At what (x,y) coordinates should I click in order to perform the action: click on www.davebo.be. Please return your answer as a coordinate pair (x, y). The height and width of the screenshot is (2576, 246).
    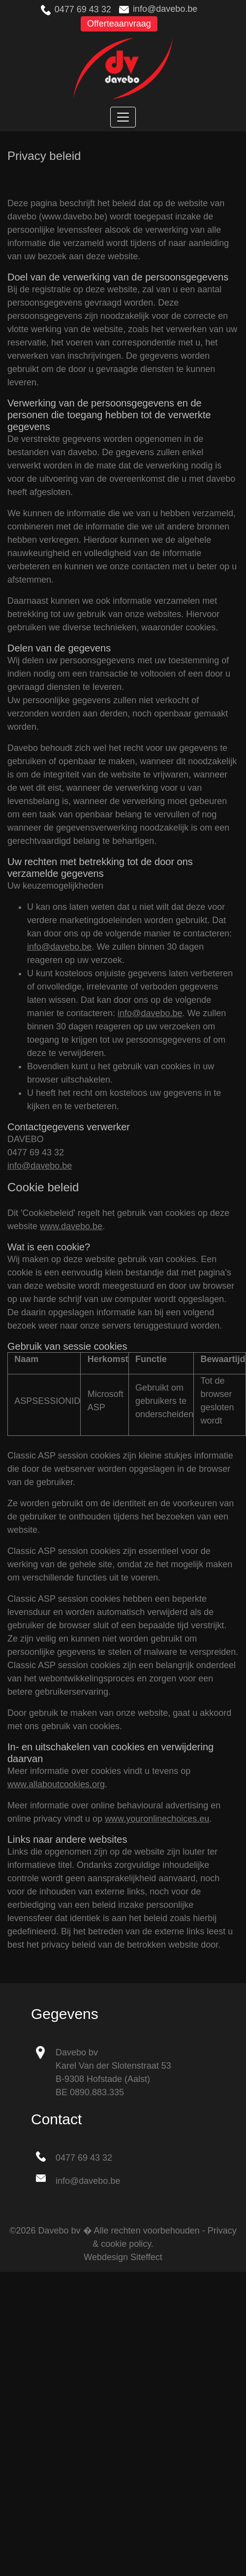
    Looking at the image, I should click on (71, 1226).